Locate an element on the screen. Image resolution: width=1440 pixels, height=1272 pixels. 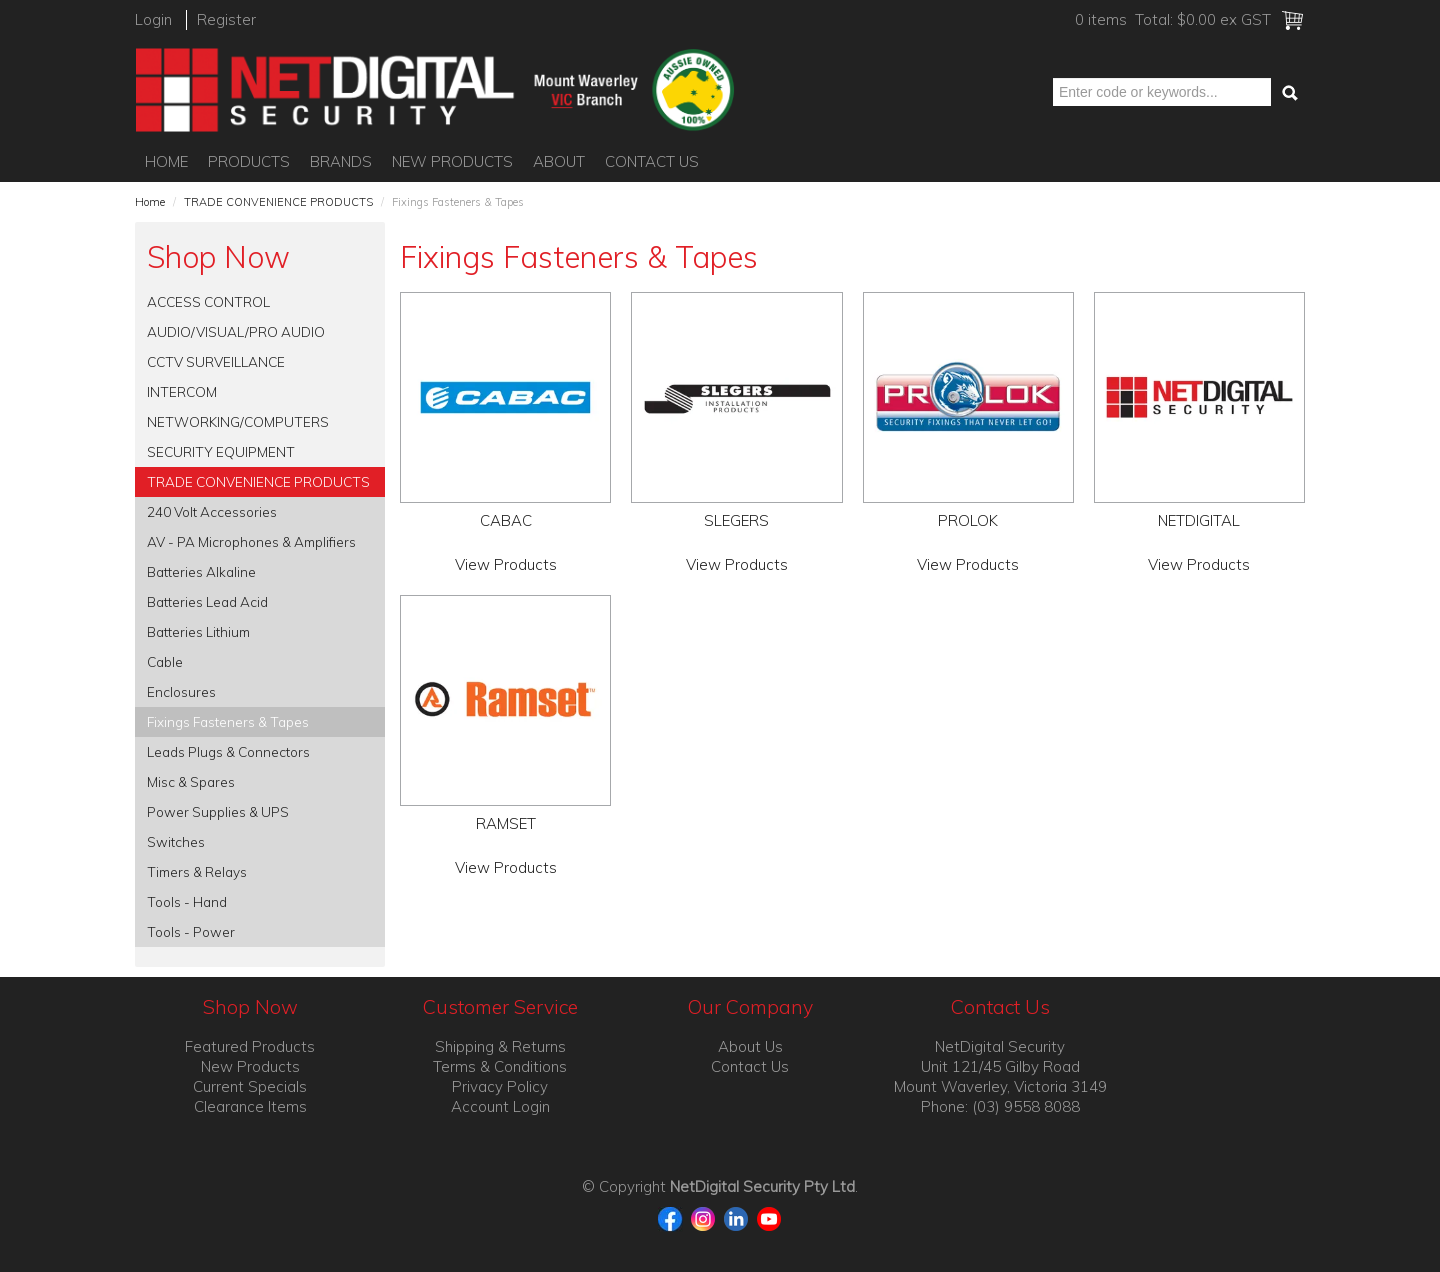
Terms & Conditions is located at coordinates (500, 1066).